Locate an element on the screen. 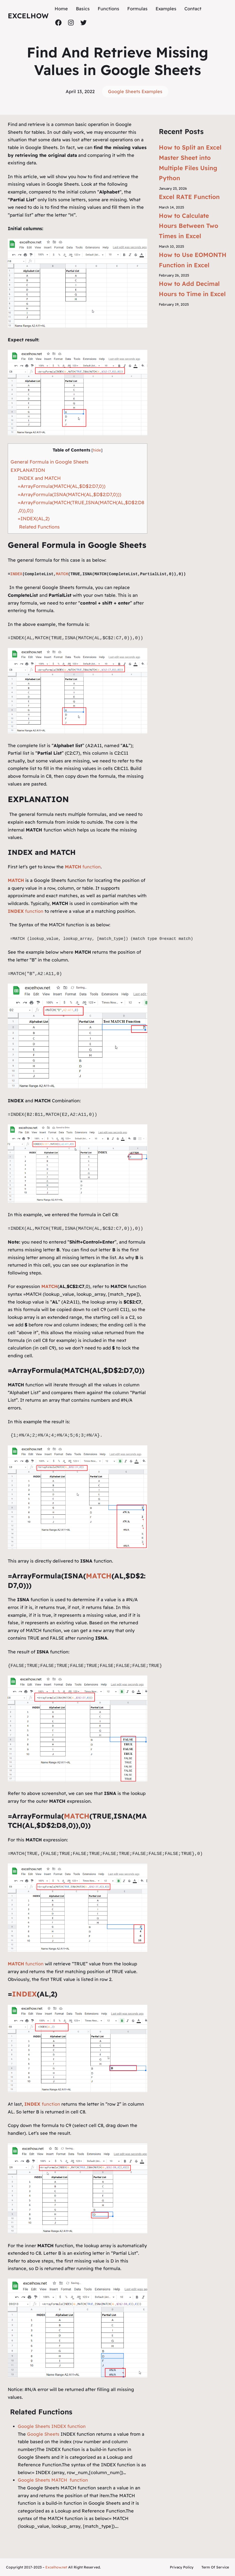 The image size is (235, 2576). Google Sheets INDEX function is located at coordinates (52, 2426).